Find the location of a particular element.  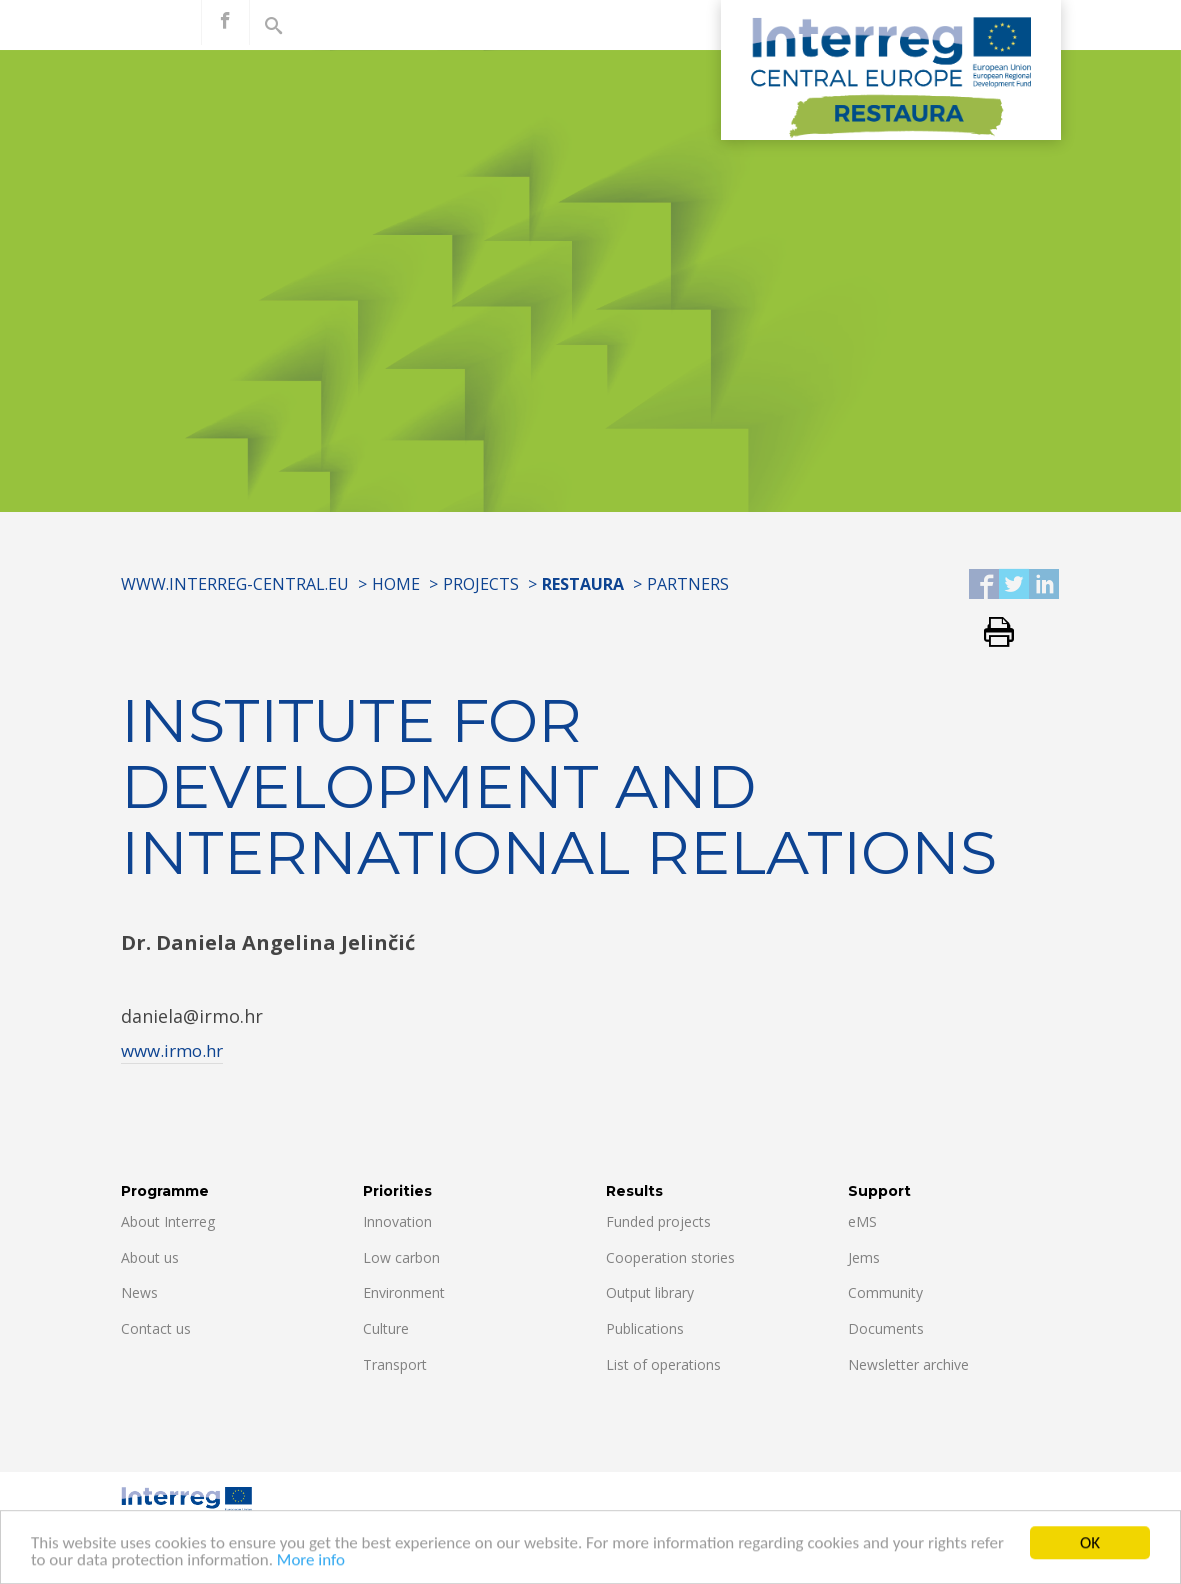

Cooperation stories is located at coordinates (670, 1257).